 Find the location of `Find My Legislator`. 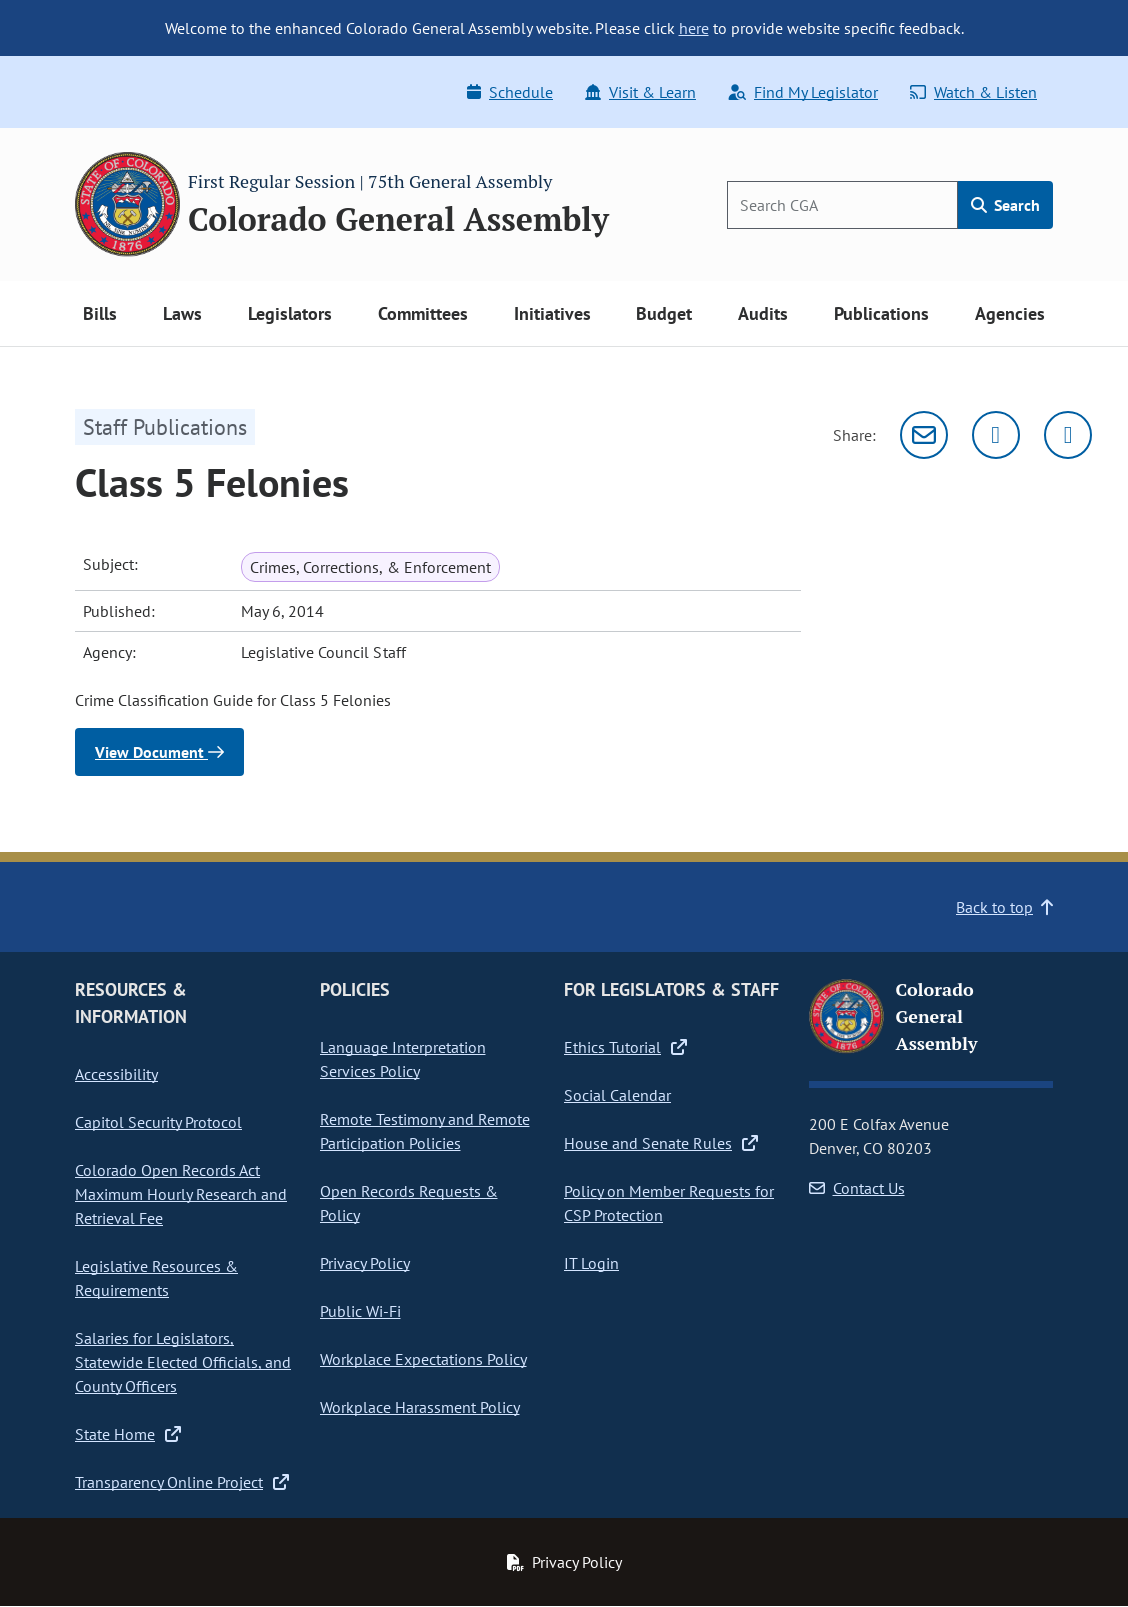

Find My Legislator is located at coordinates (803, 92).